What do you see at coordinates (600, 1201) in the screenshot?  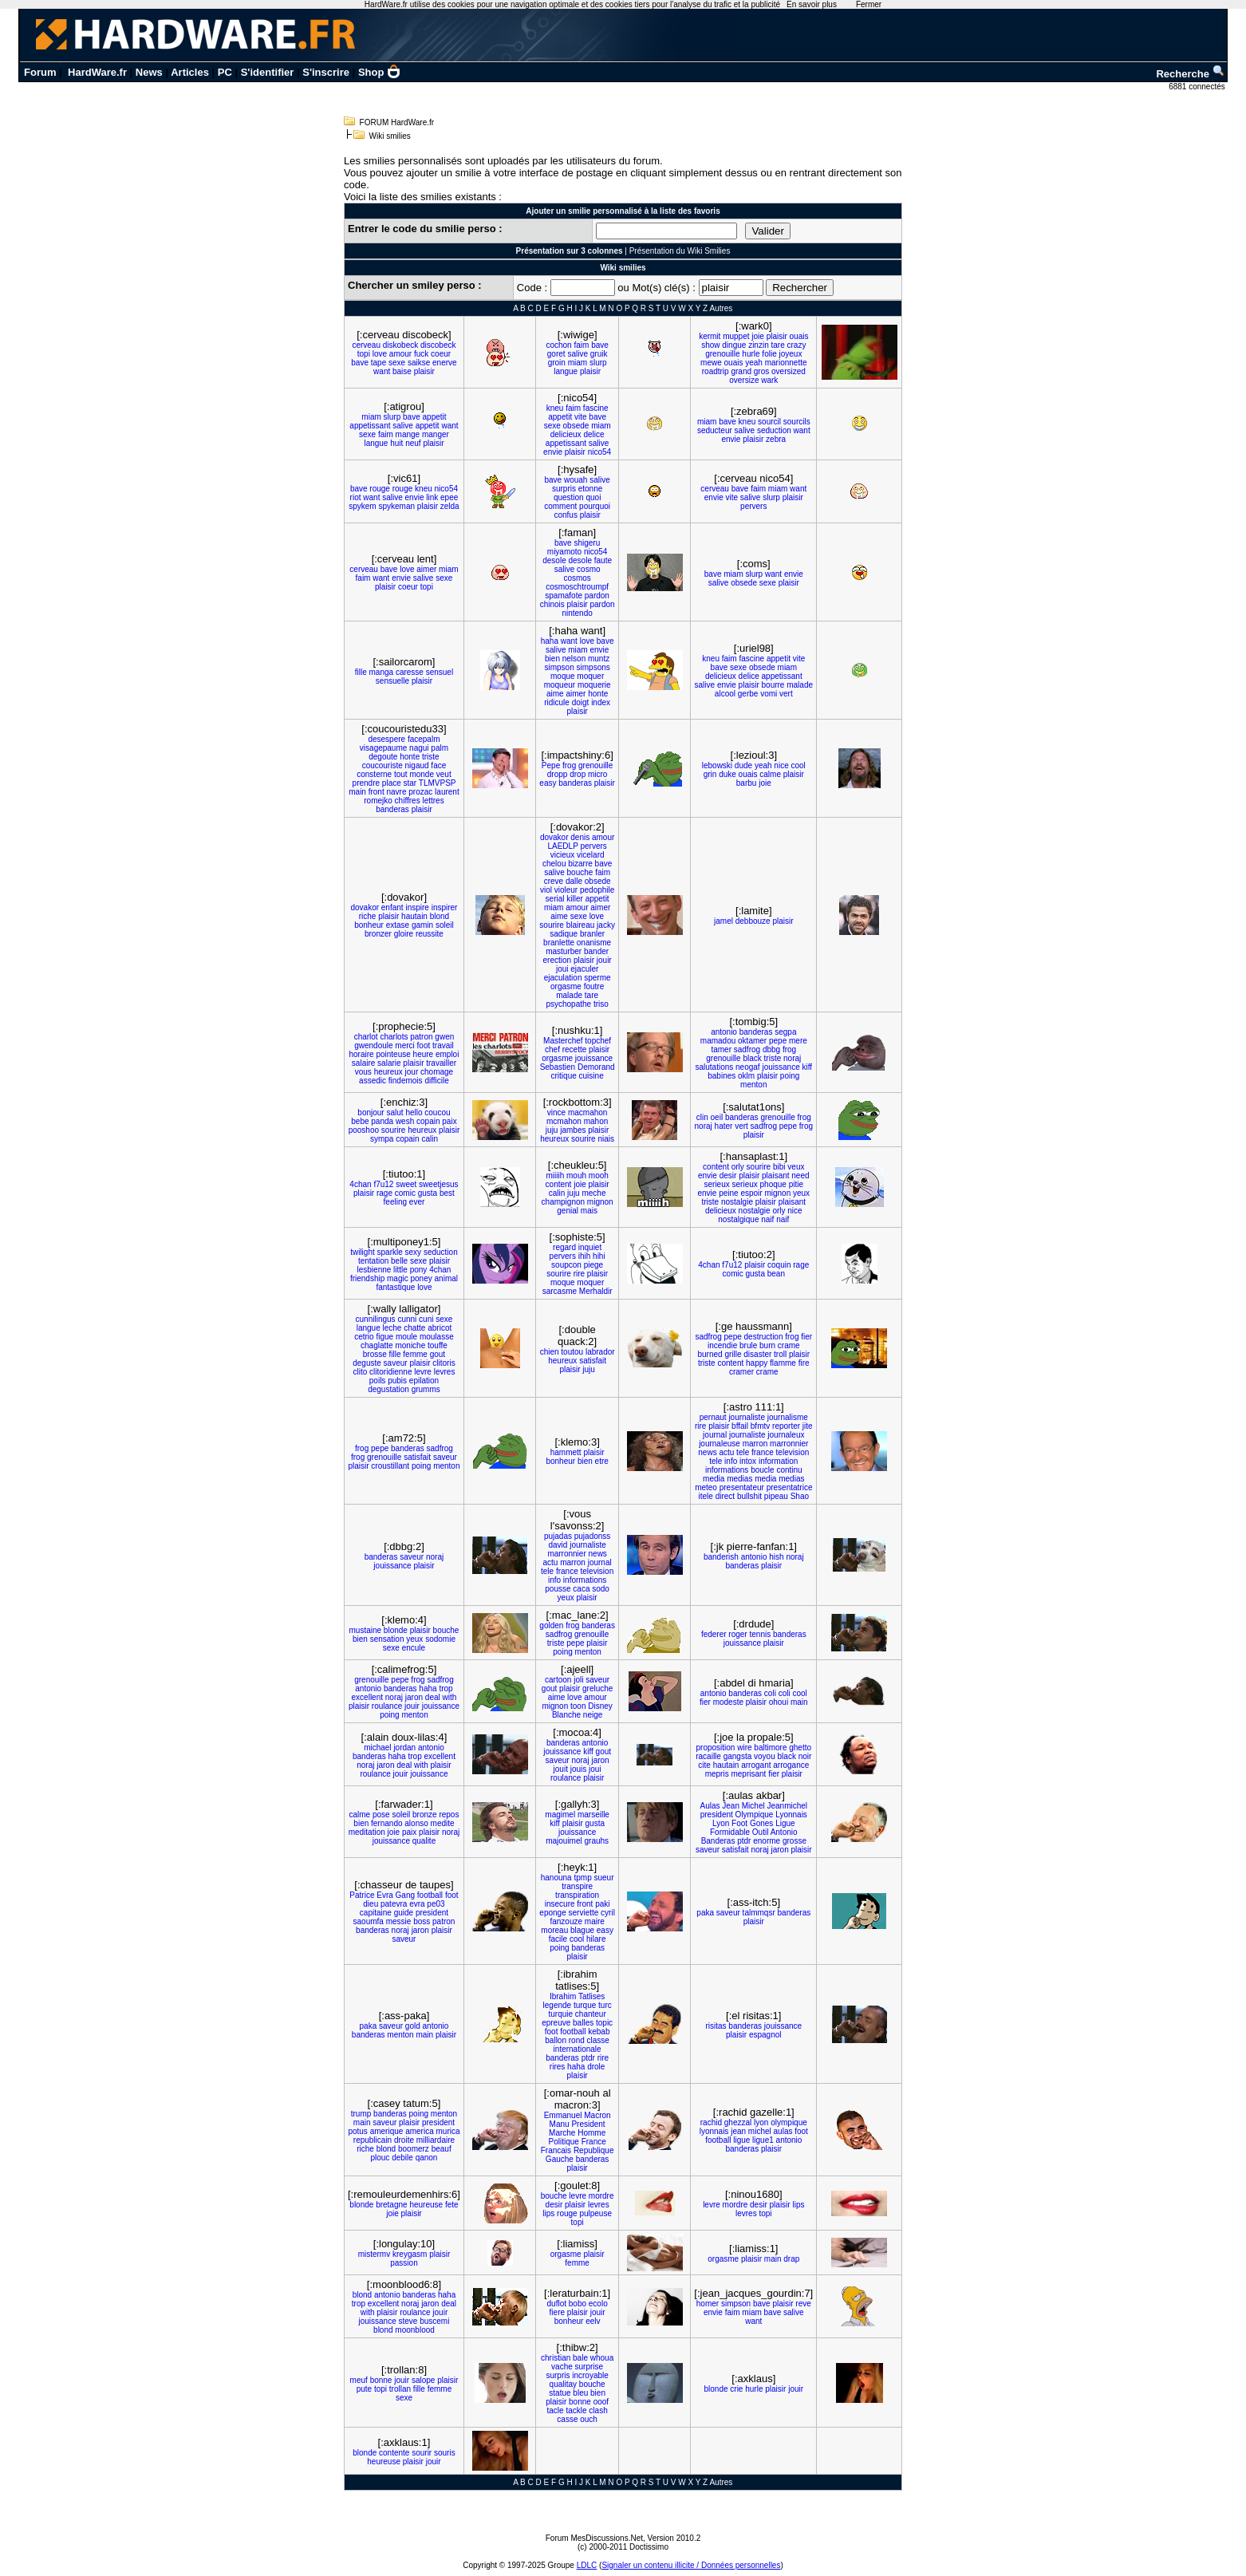 I see `mignon` at bounding box center [600, 1201].